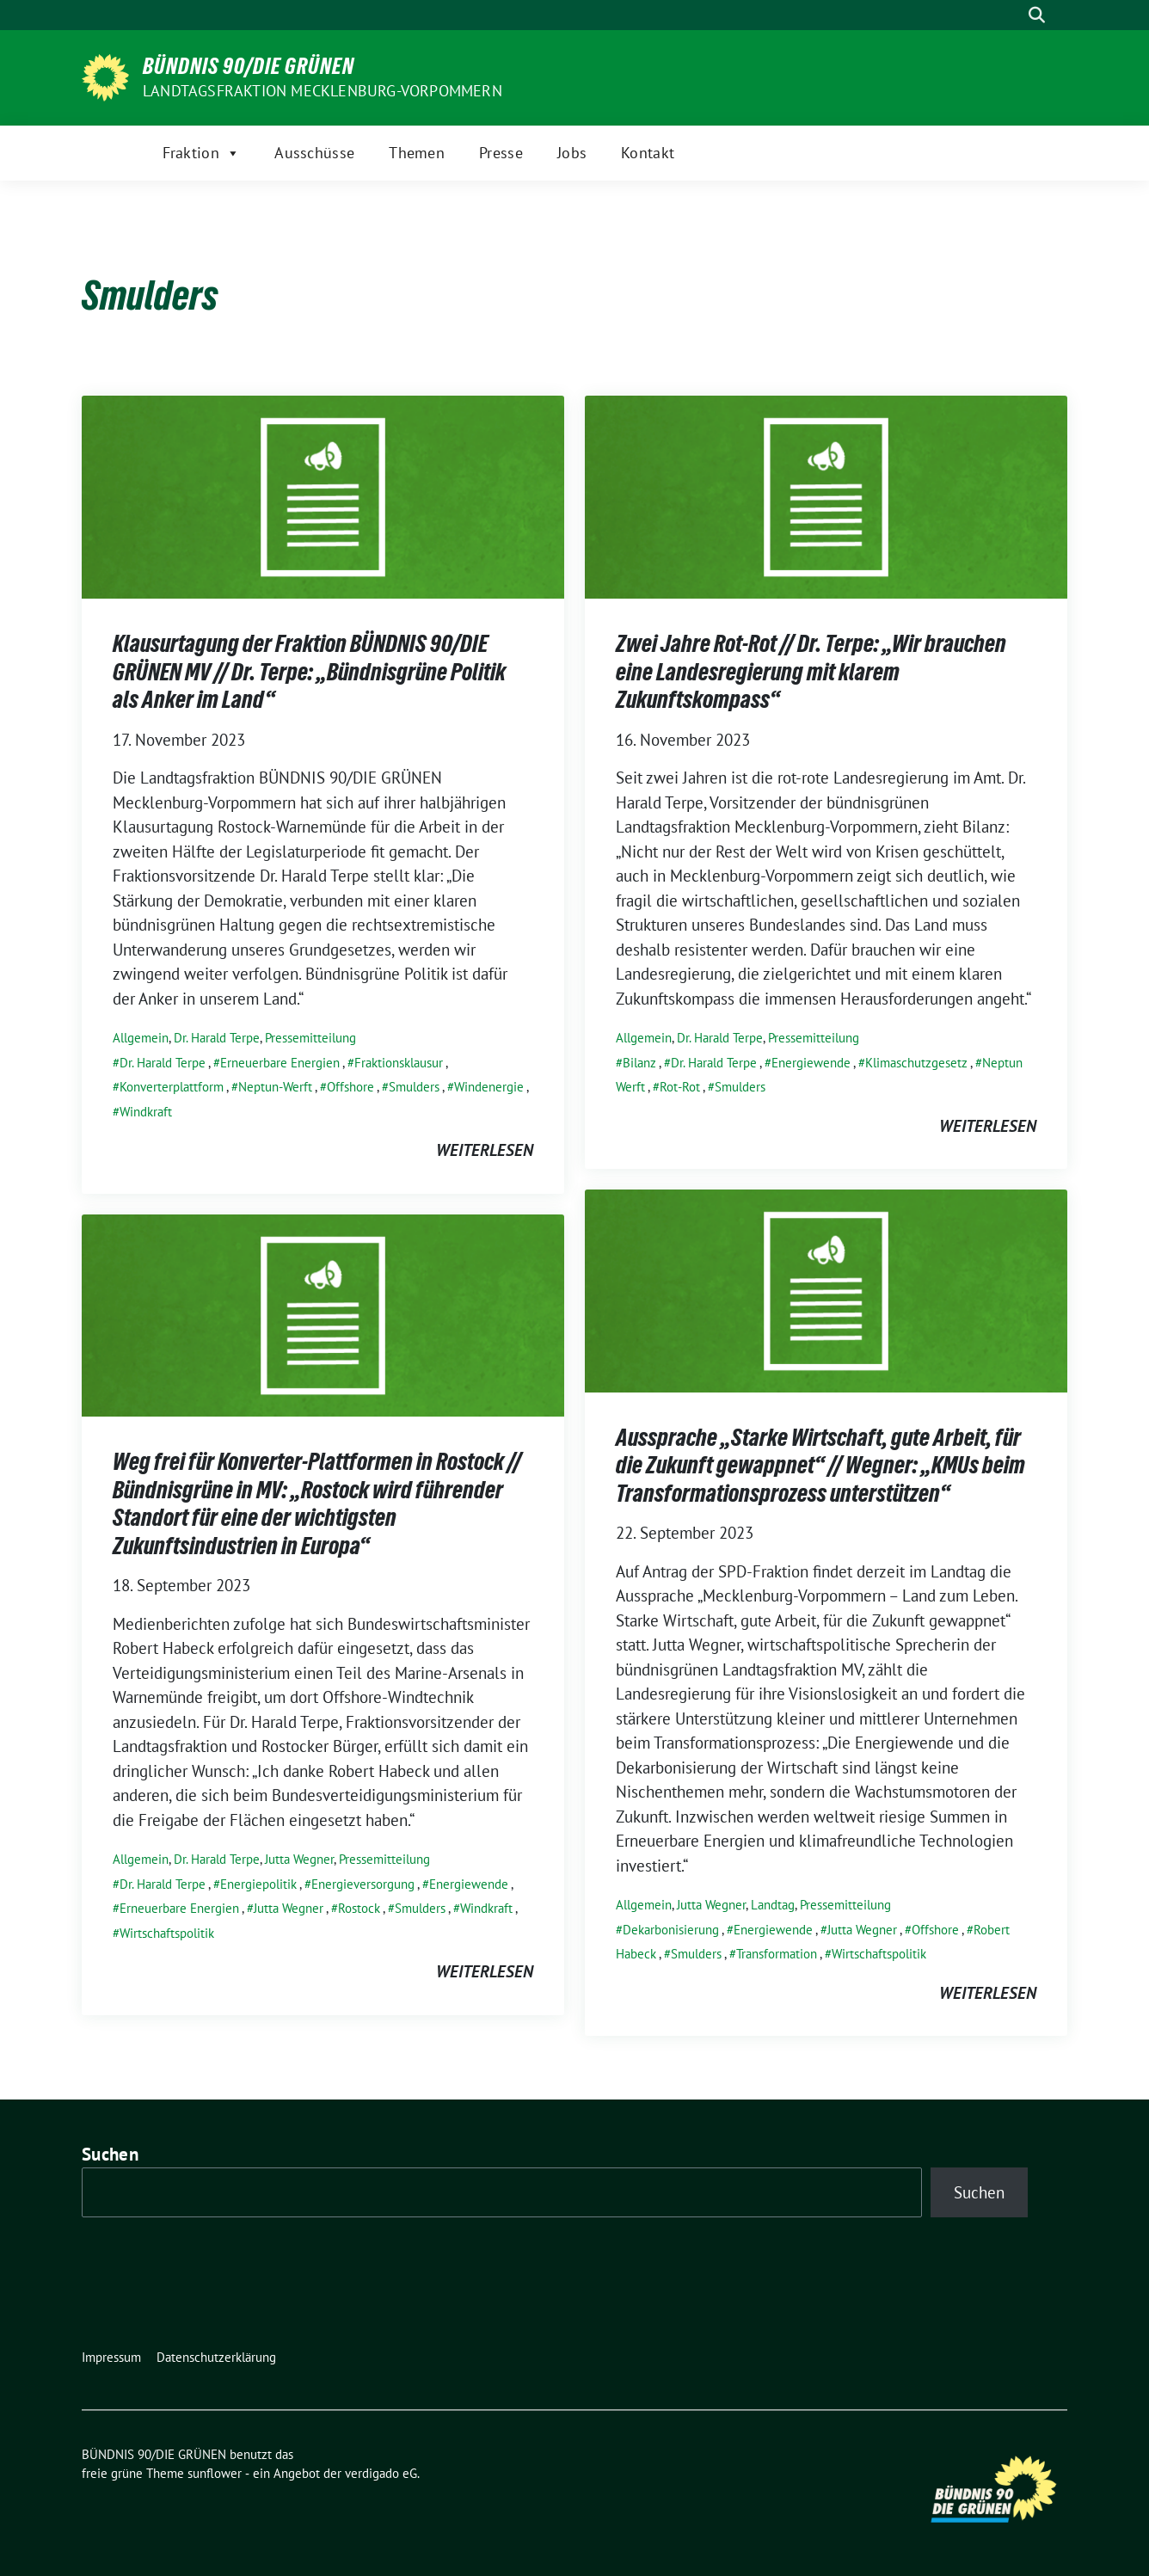 Image resolution: width=1149 pixels, height=2576 pixels. What do you see at coordinates (398, 1062) in the screenshot?
I see `Fraktionsklausur` at bounding box center [398, 1062].